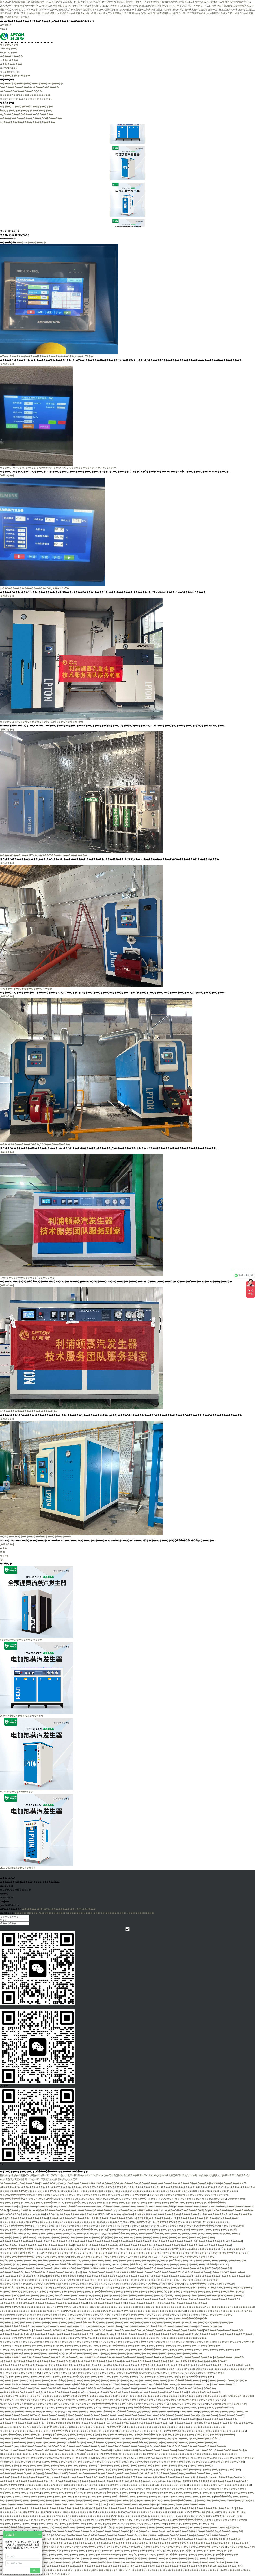 The height and width of the screenshot is (2576, 255). What do you see at coordinates (105, 2539) in the screenshot?
I see `�Һ����Ҹ����������Ӱ` at bounding box center [105, 2539].